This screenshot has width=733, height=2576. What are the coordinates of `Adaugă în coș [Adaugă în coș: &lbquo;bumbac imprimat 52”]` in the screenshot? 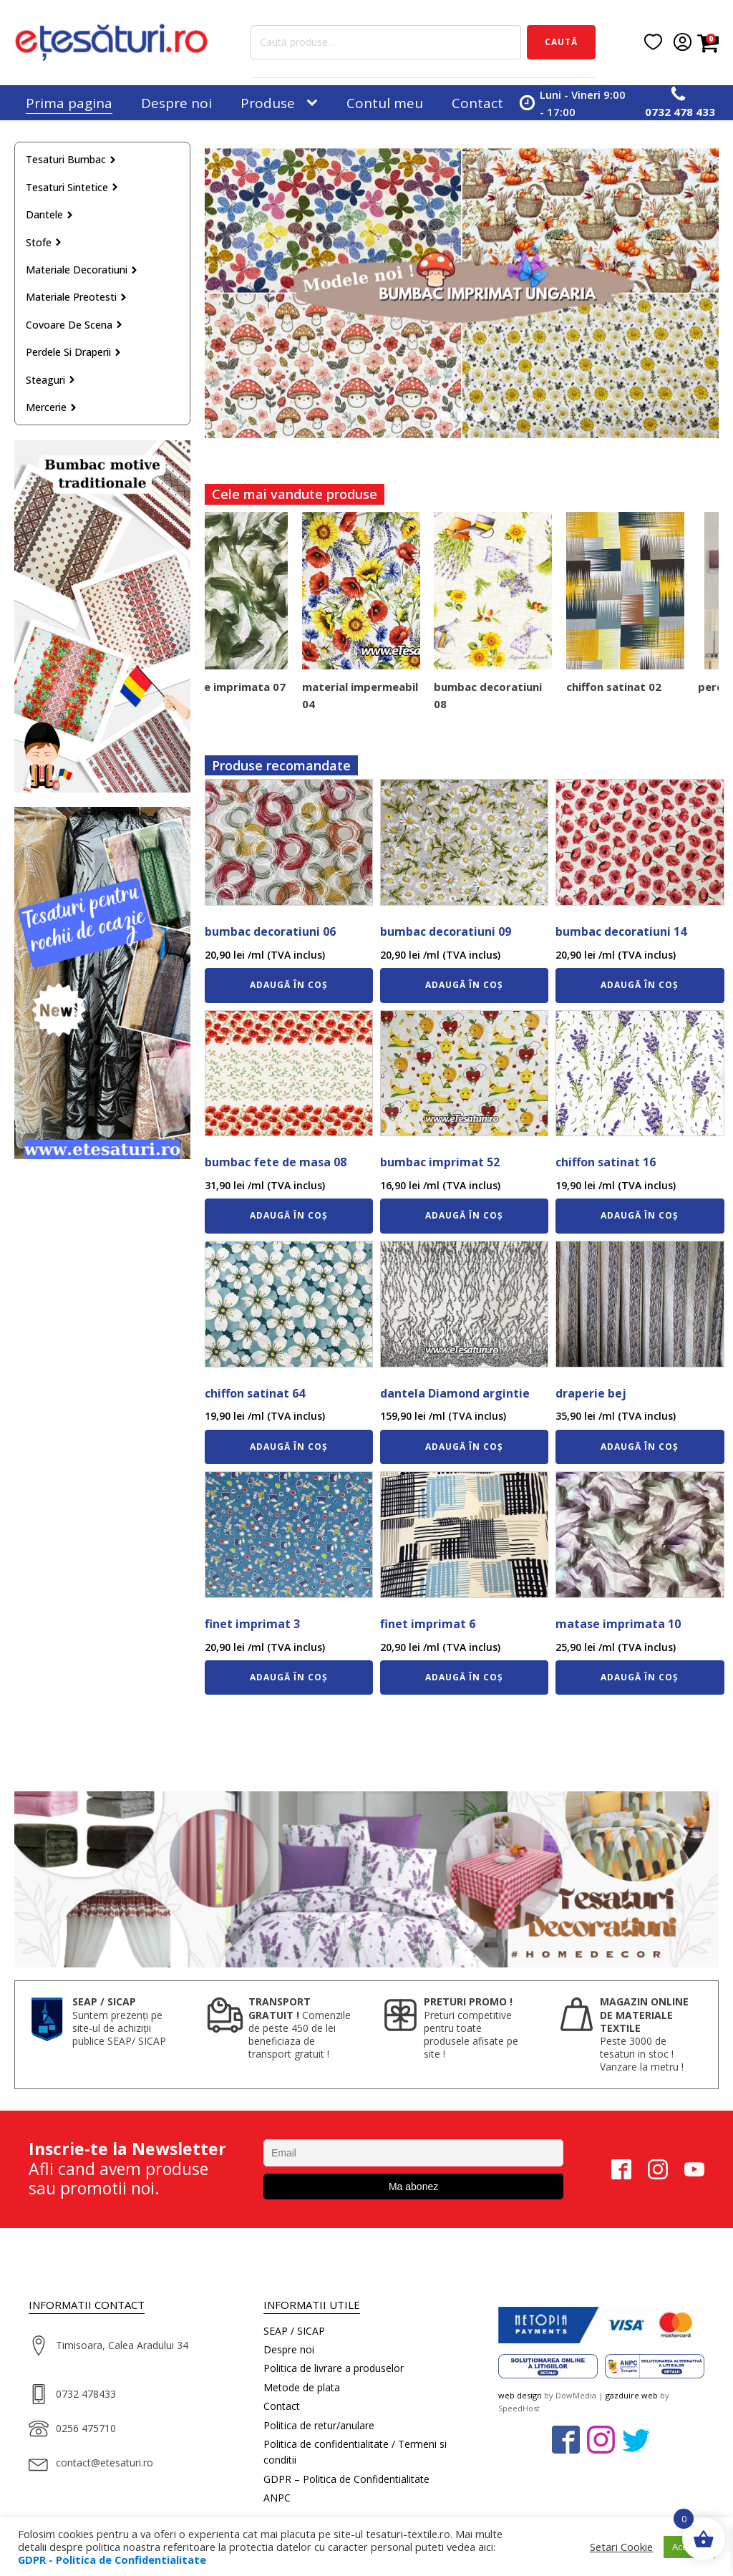 It's located at (464, 1215).